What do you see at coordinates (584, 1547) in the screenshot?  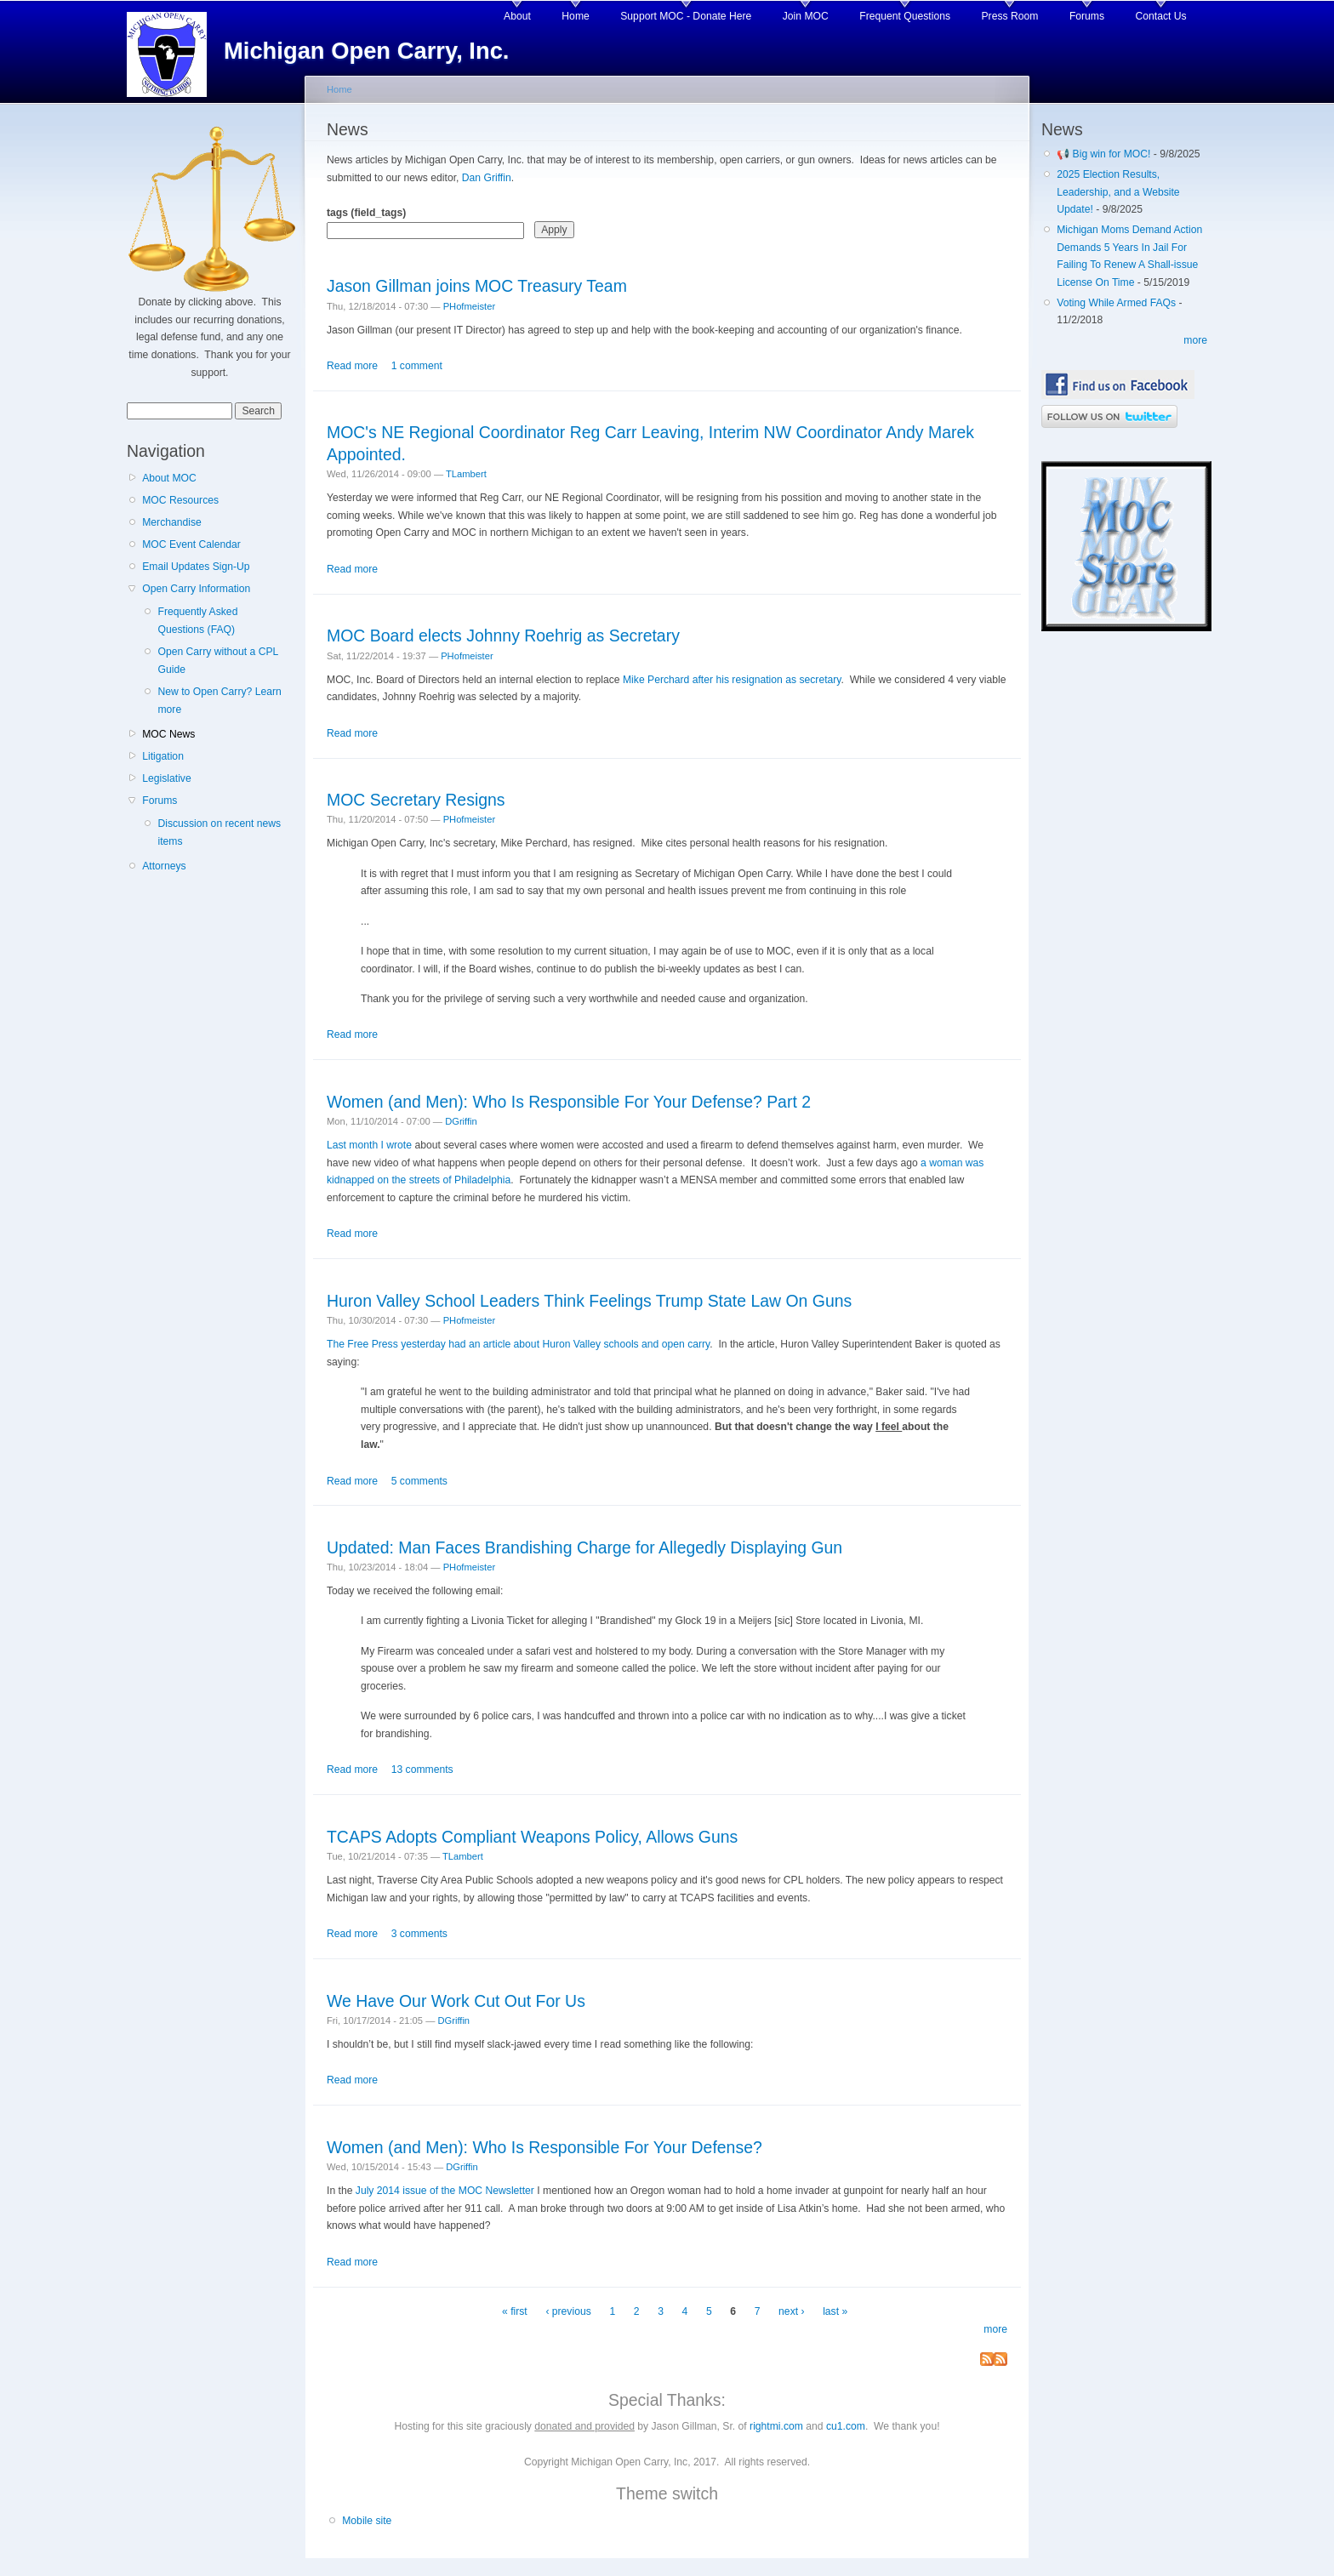 I see `Updated: Man Faces Brandishing Charge for Allegedly Displaying Gun` at bounding box center [584, 1547].